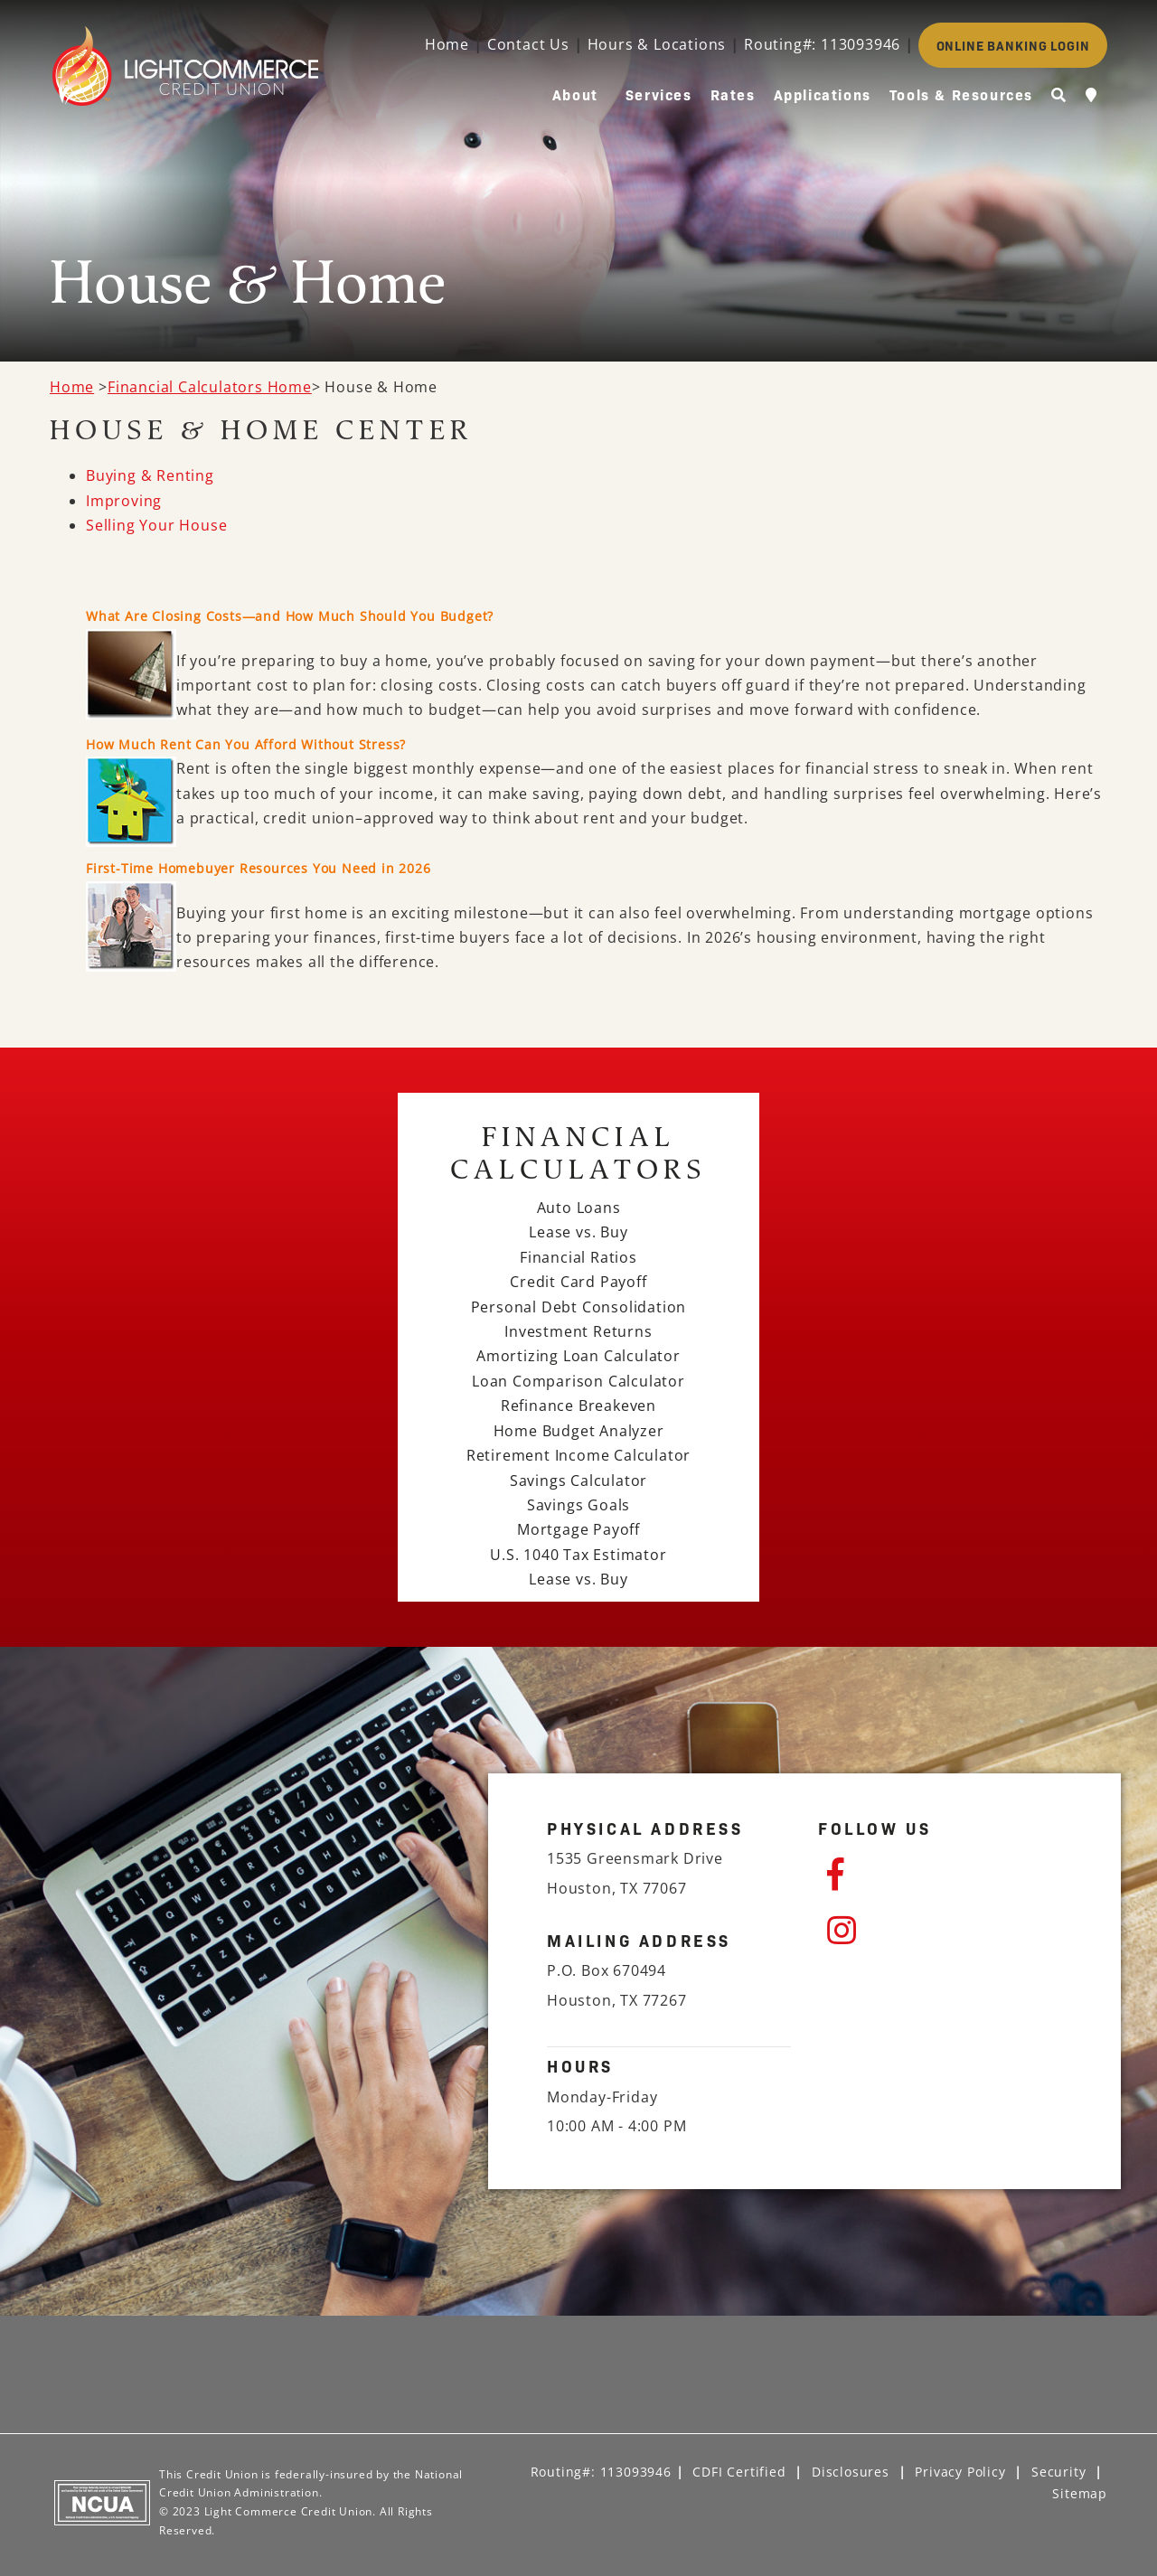  What do you see at coordinates (447, 44) in the screenshot?
I see `Home` at bounding box center [447, 44].